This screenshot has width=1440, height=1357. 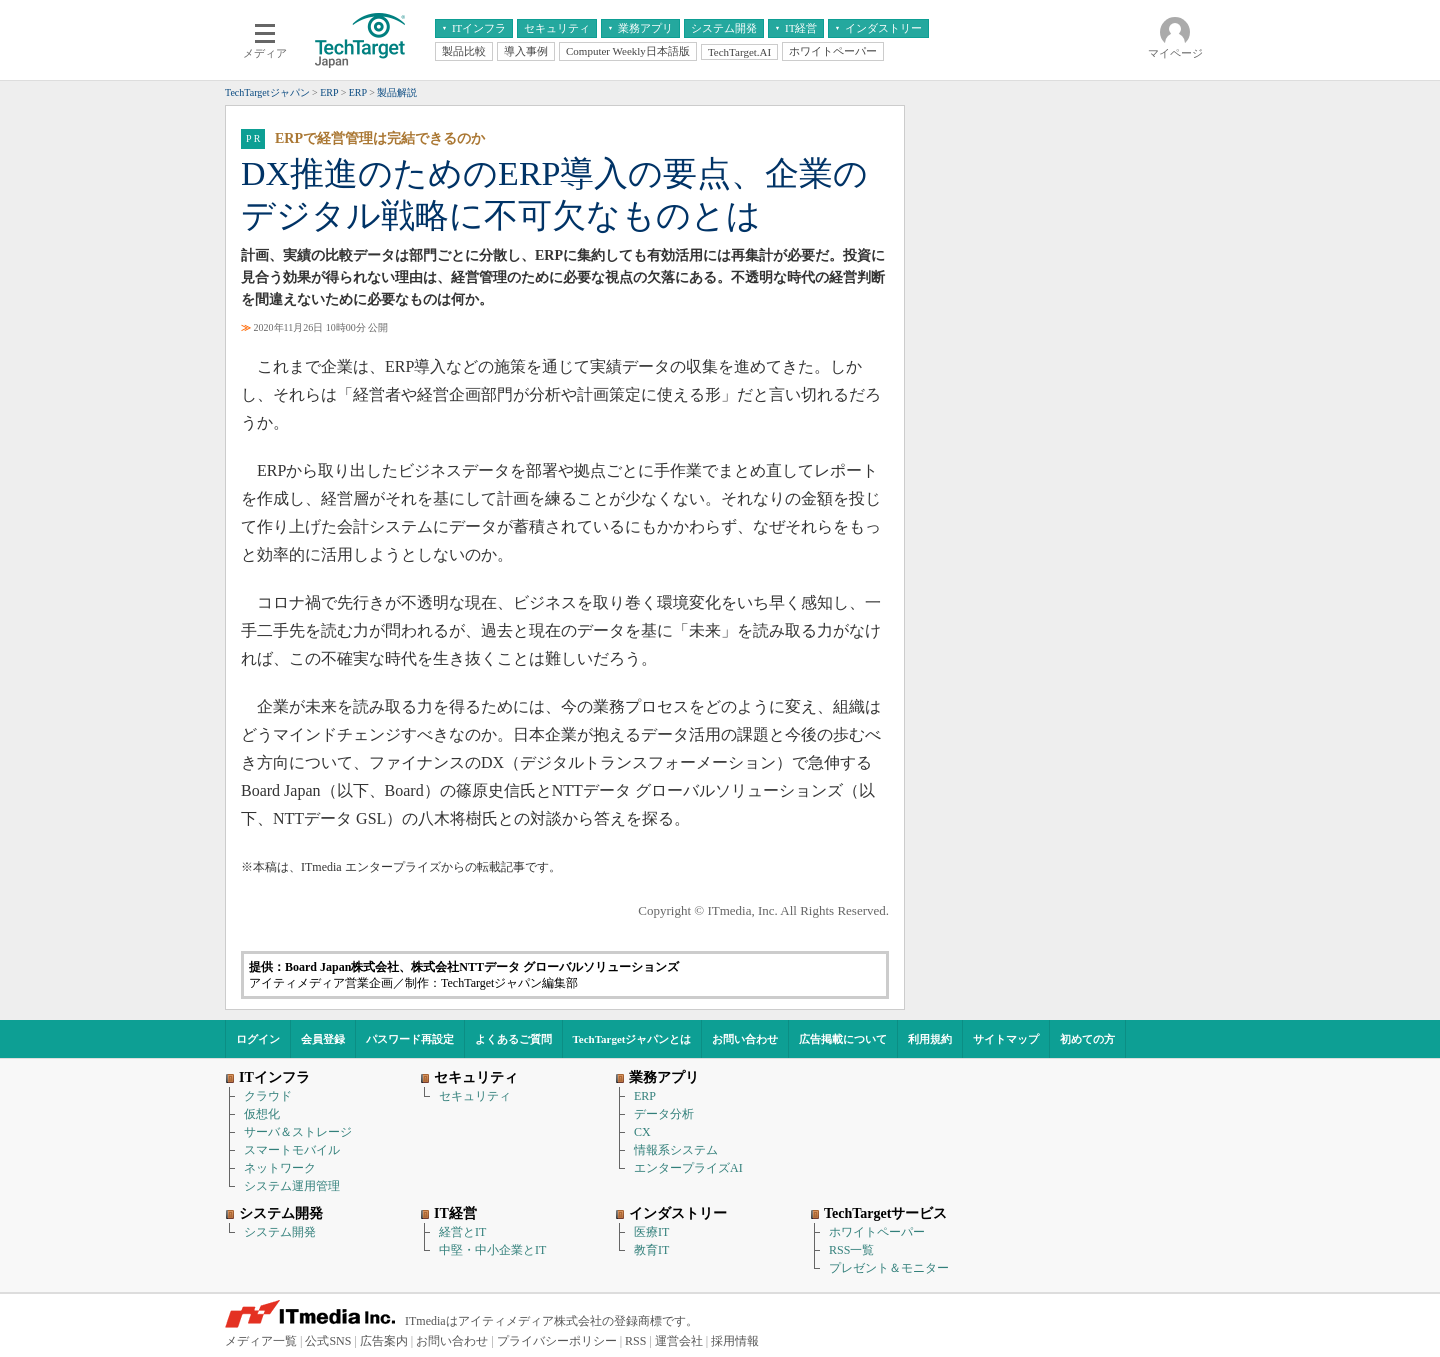 What do you see at coordinates (877, 1232) in the screenshot?
I see `ホワイトペーパー` at bounding box center [877, 1232].